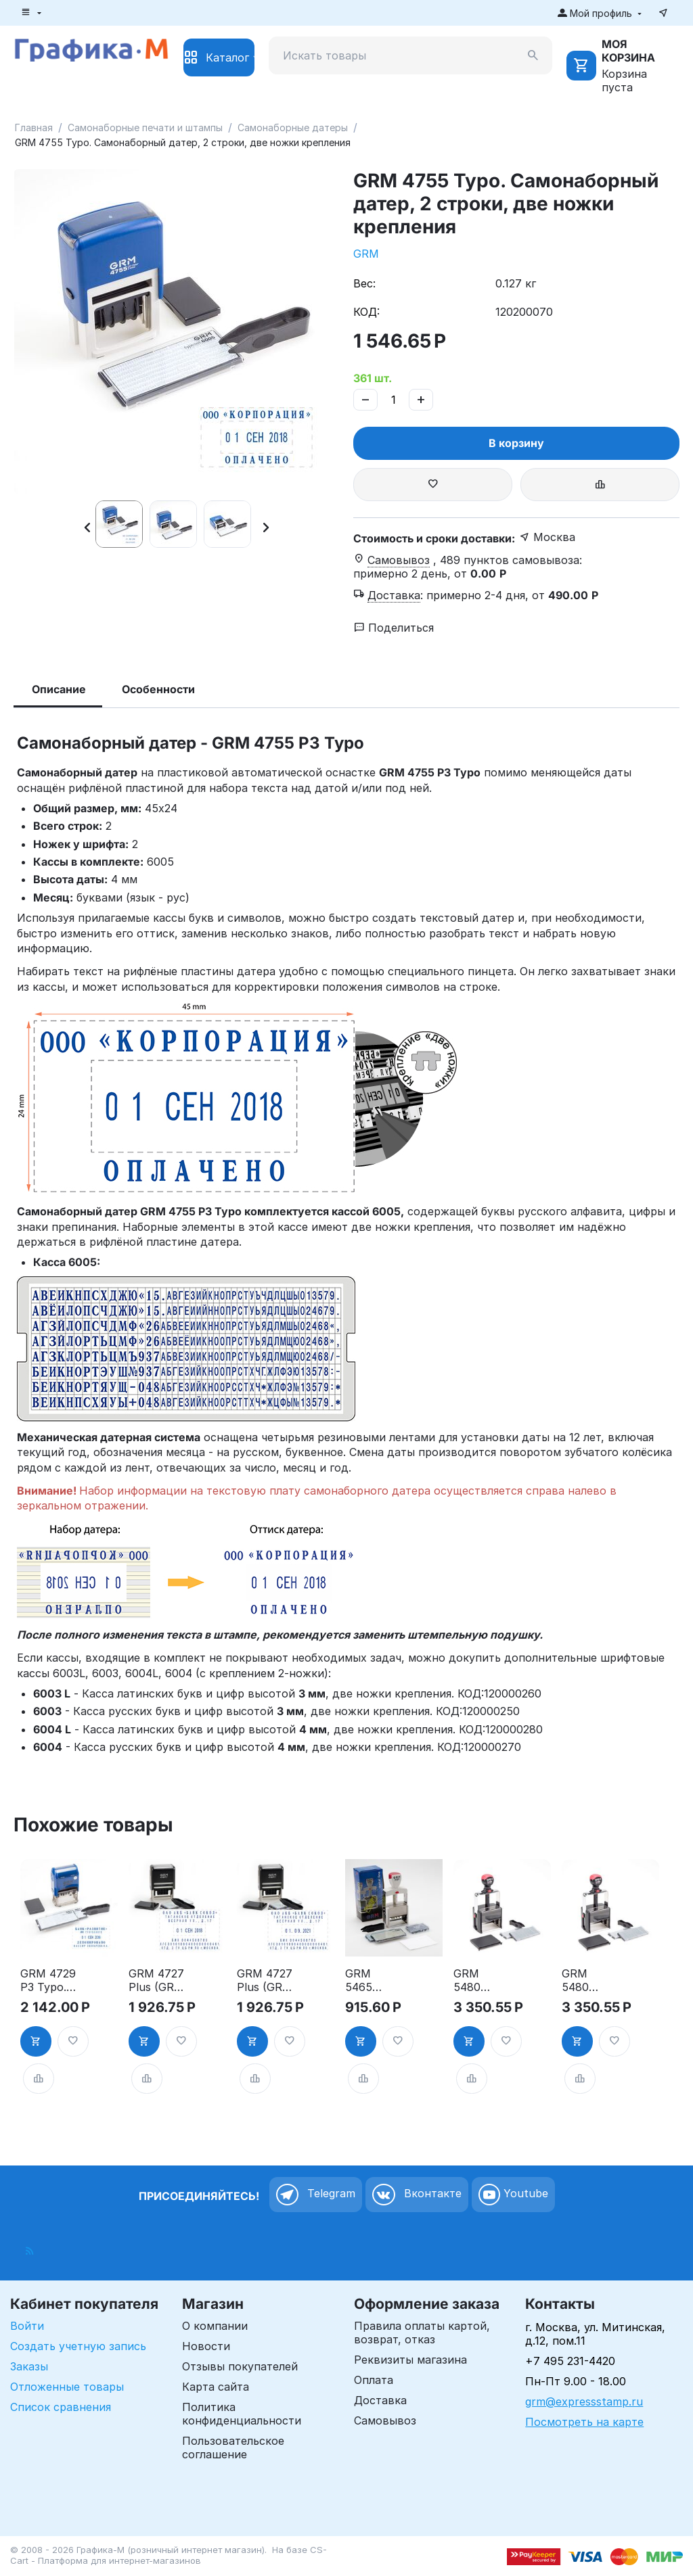 This screenshot has height=2576, width=693. Describe the element at coordinates (417, 2194) in the screenshot. I see `Вконтакте` at that location.